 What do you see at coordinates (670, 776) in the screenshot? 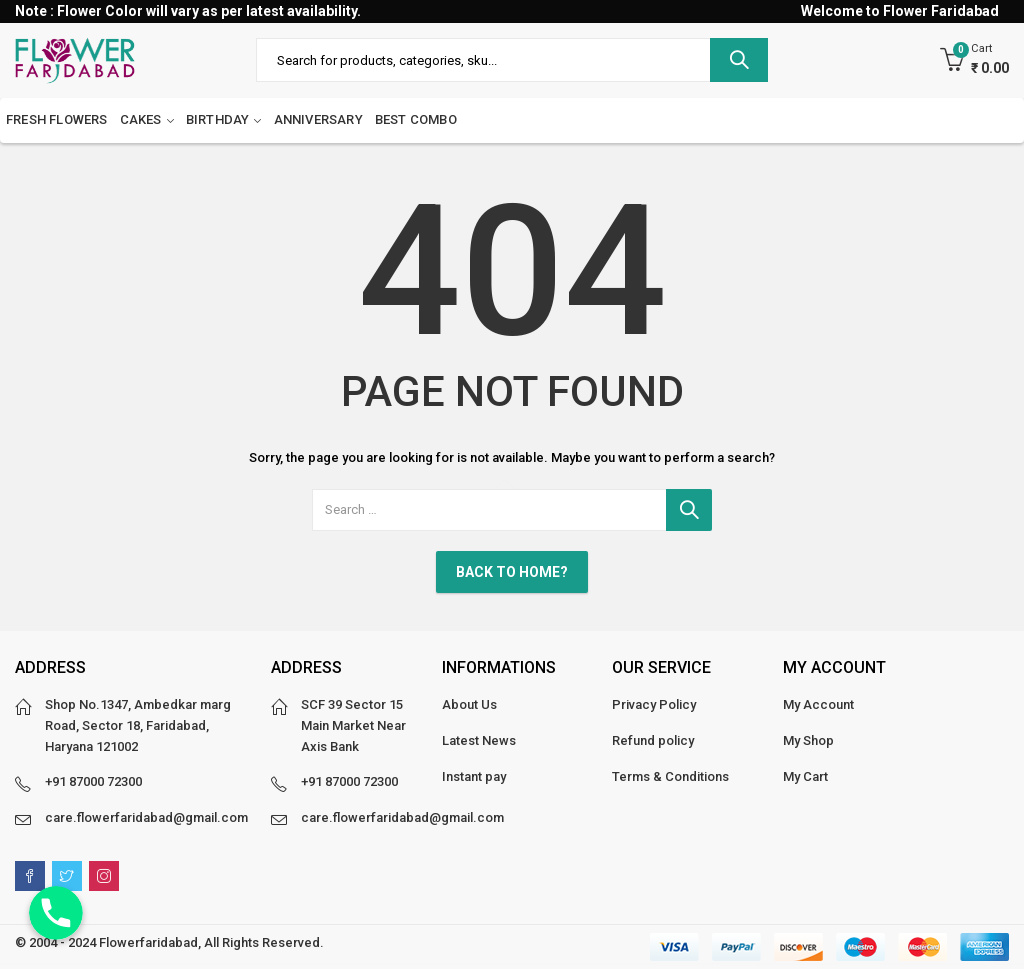
I see `Terms & Conditions` at bounding box center [670, 776].